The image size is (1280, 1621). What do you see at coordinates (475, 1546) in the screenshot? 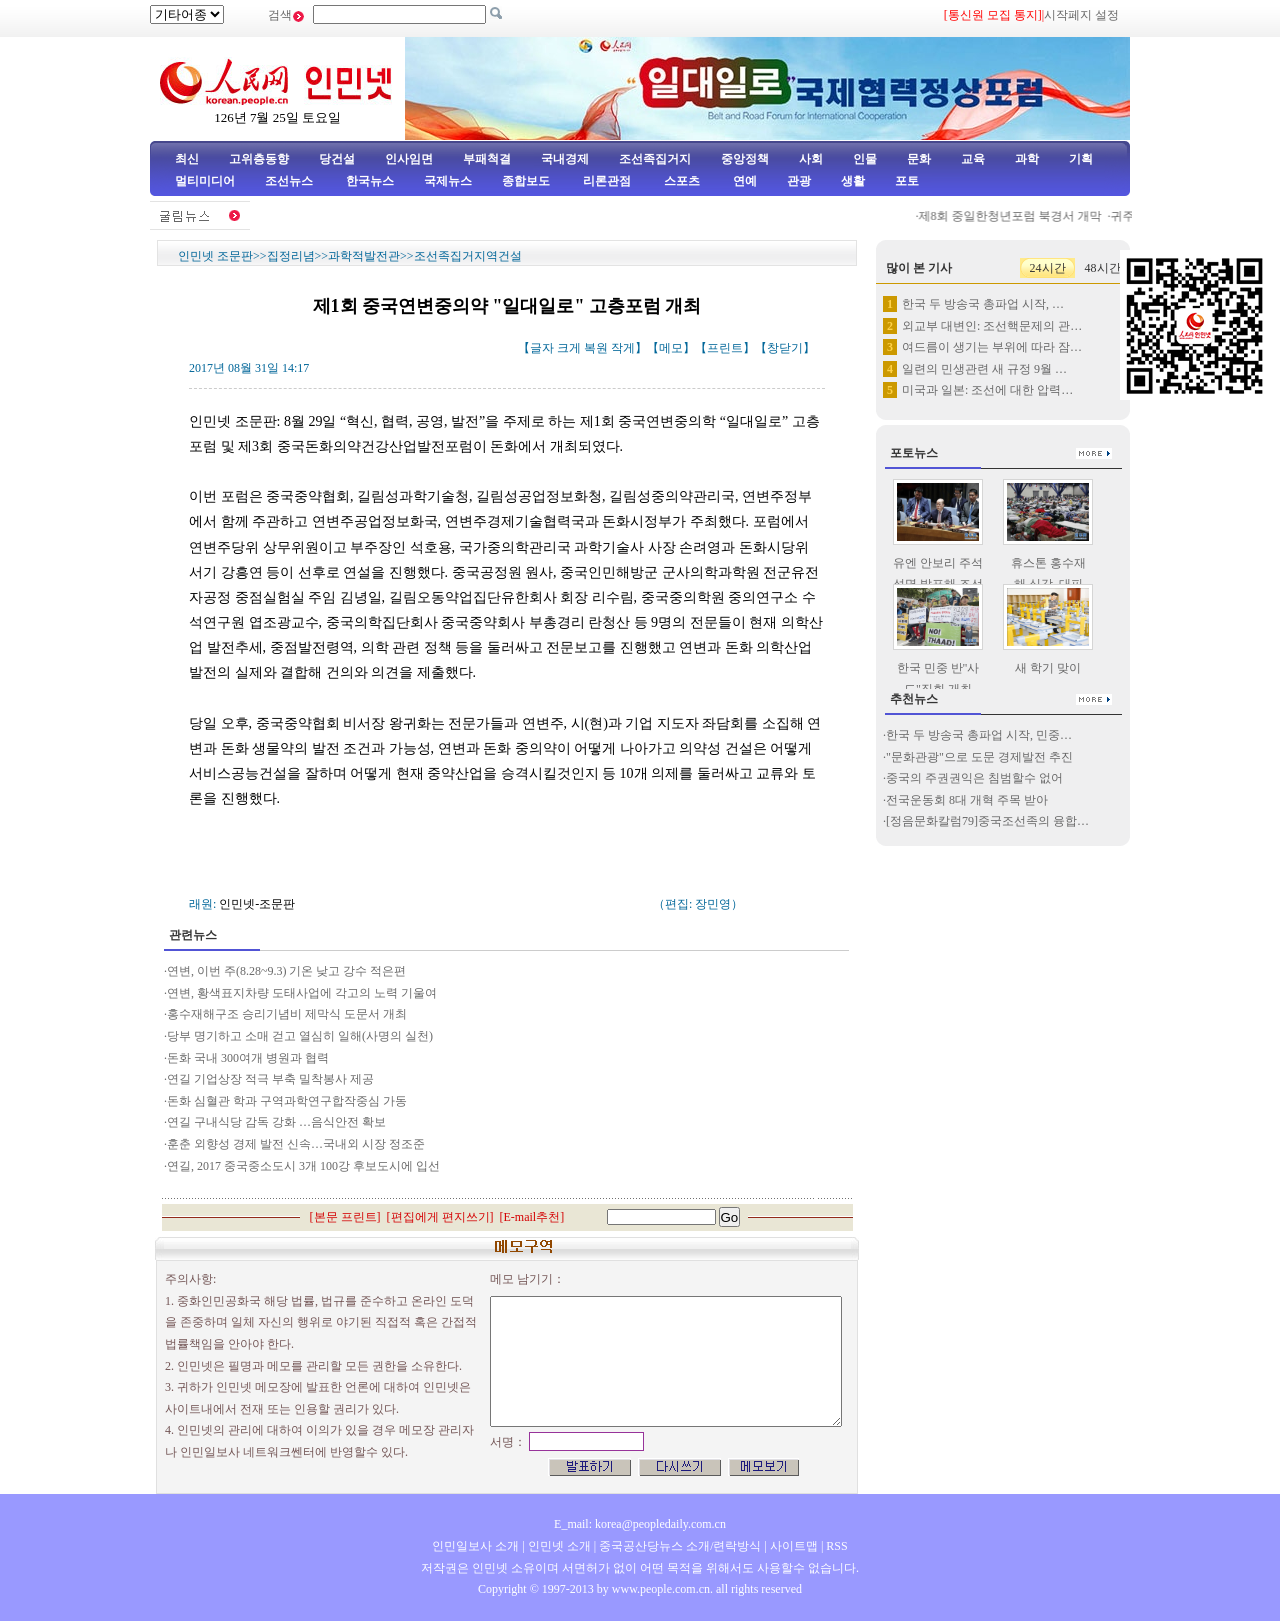
I see `인민일보사 소개` at bounding box center [475, 1546].